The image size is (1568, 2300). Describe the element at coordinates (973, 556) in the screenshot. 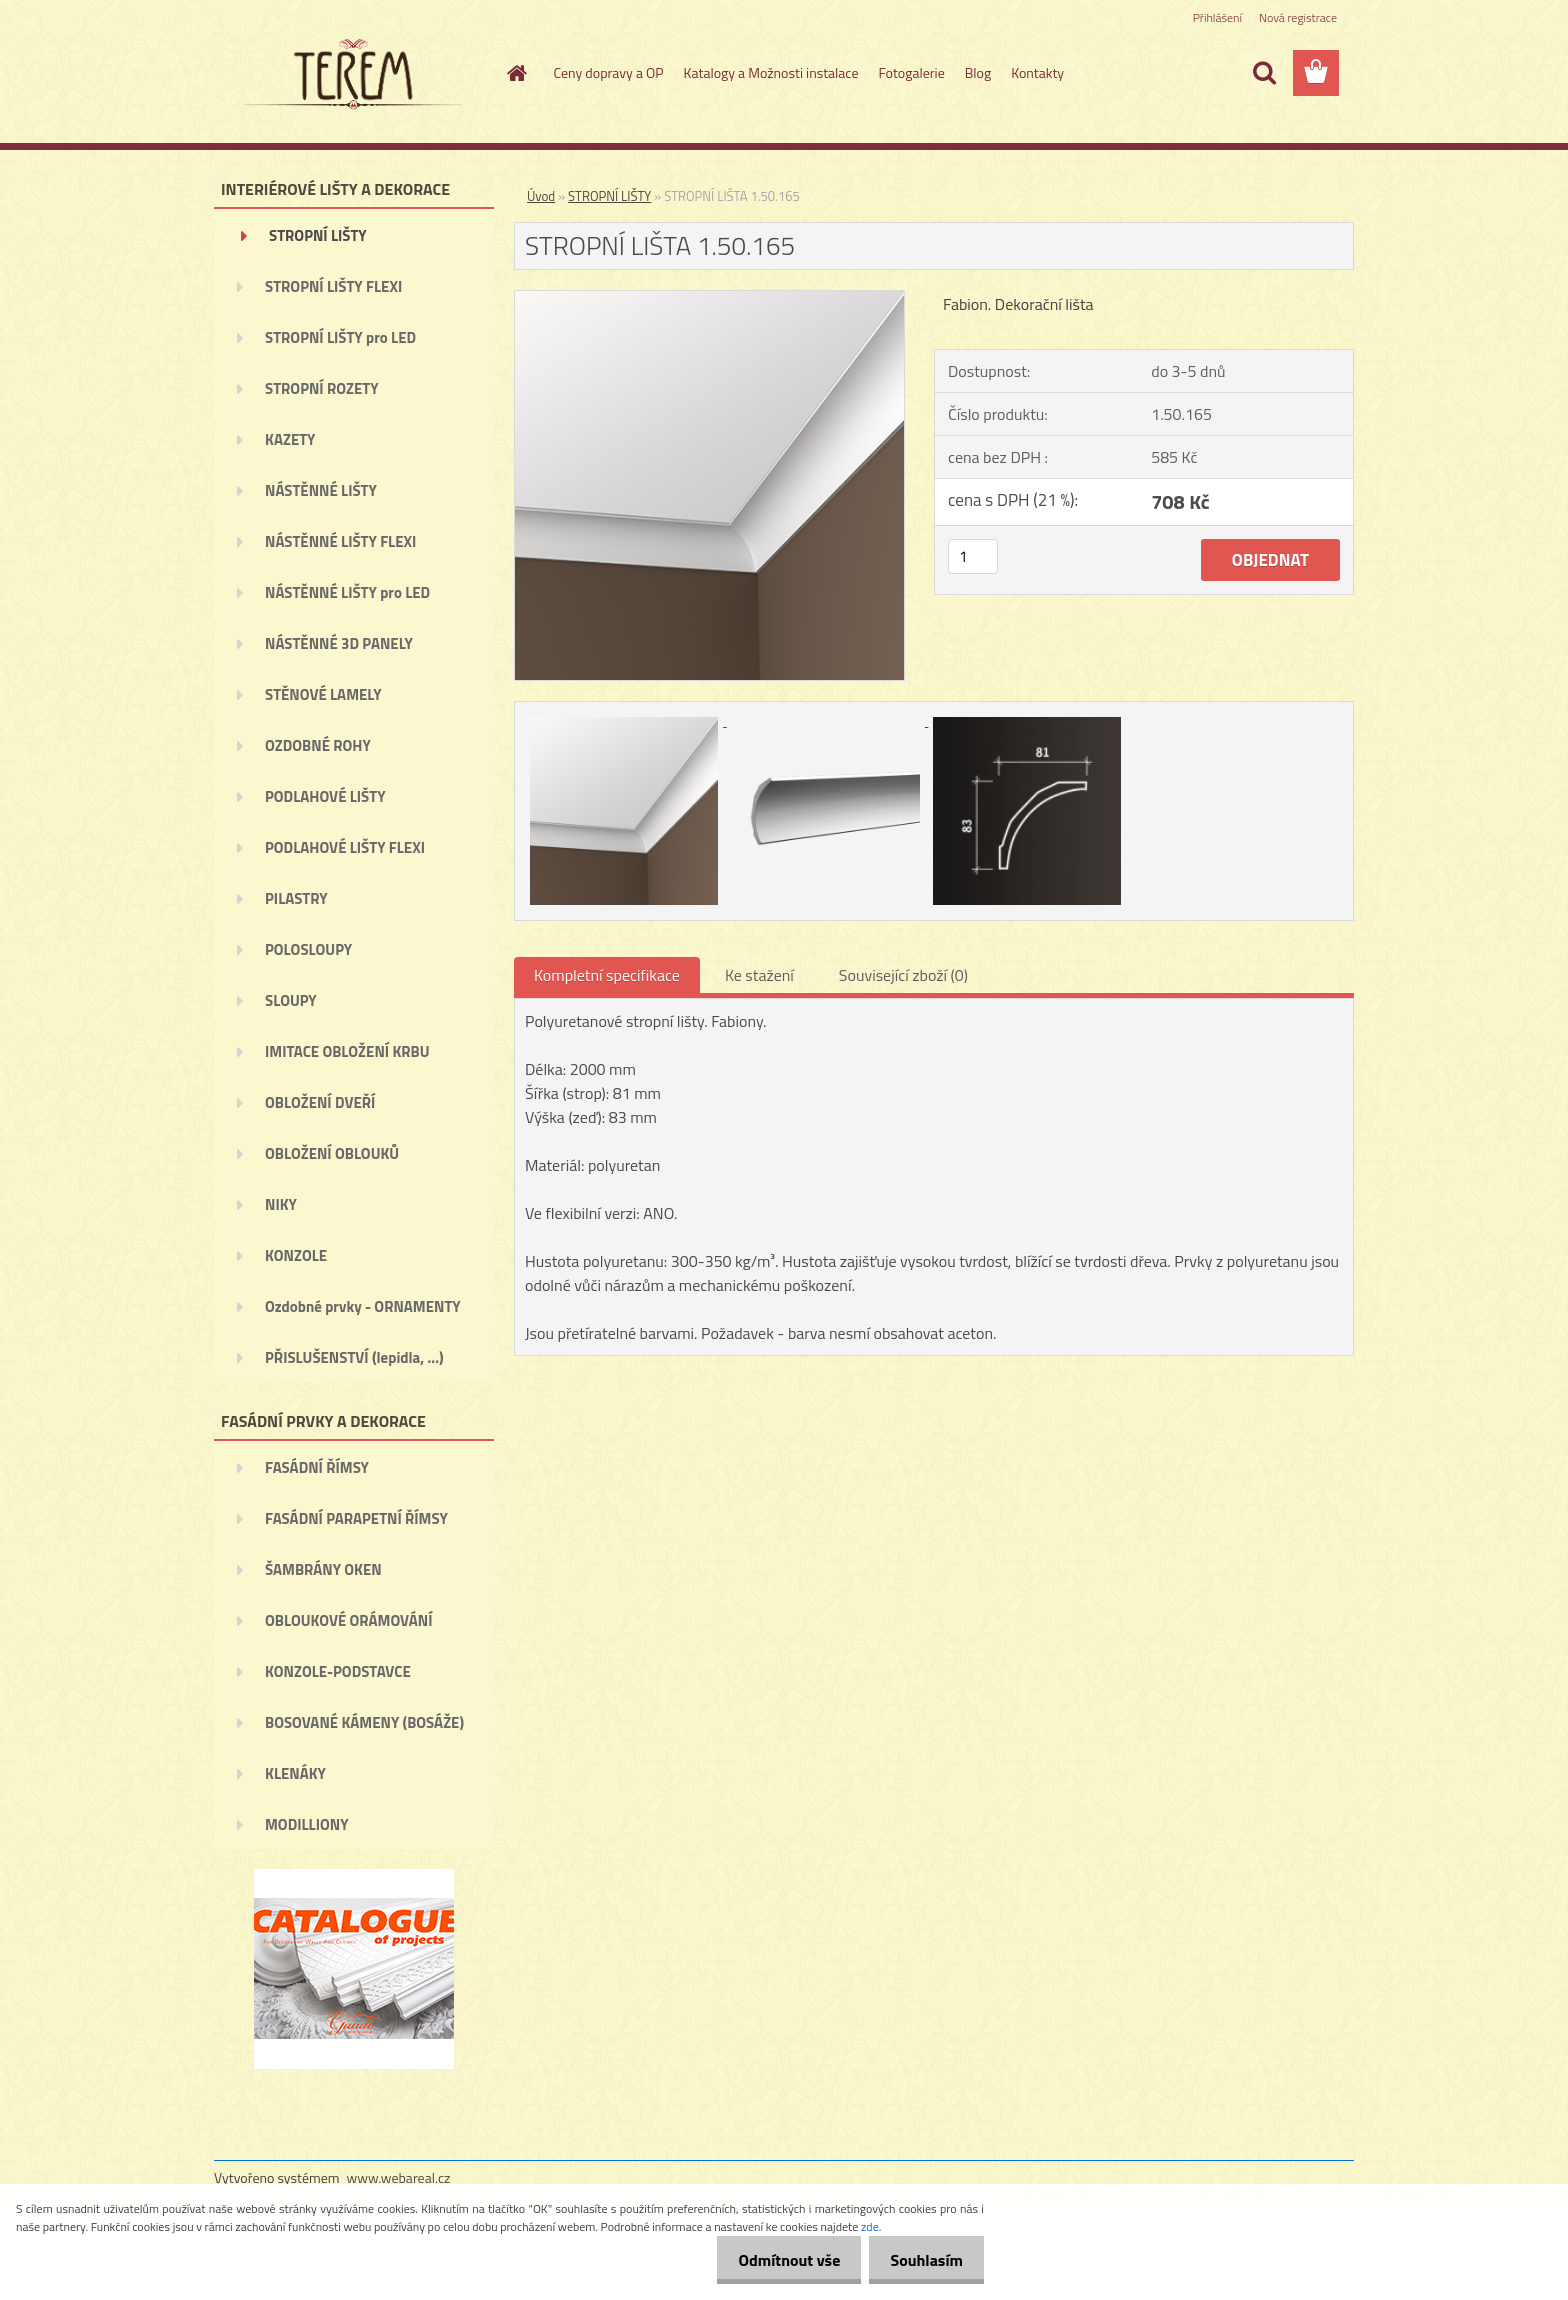

I see `[kusy]` at that location.